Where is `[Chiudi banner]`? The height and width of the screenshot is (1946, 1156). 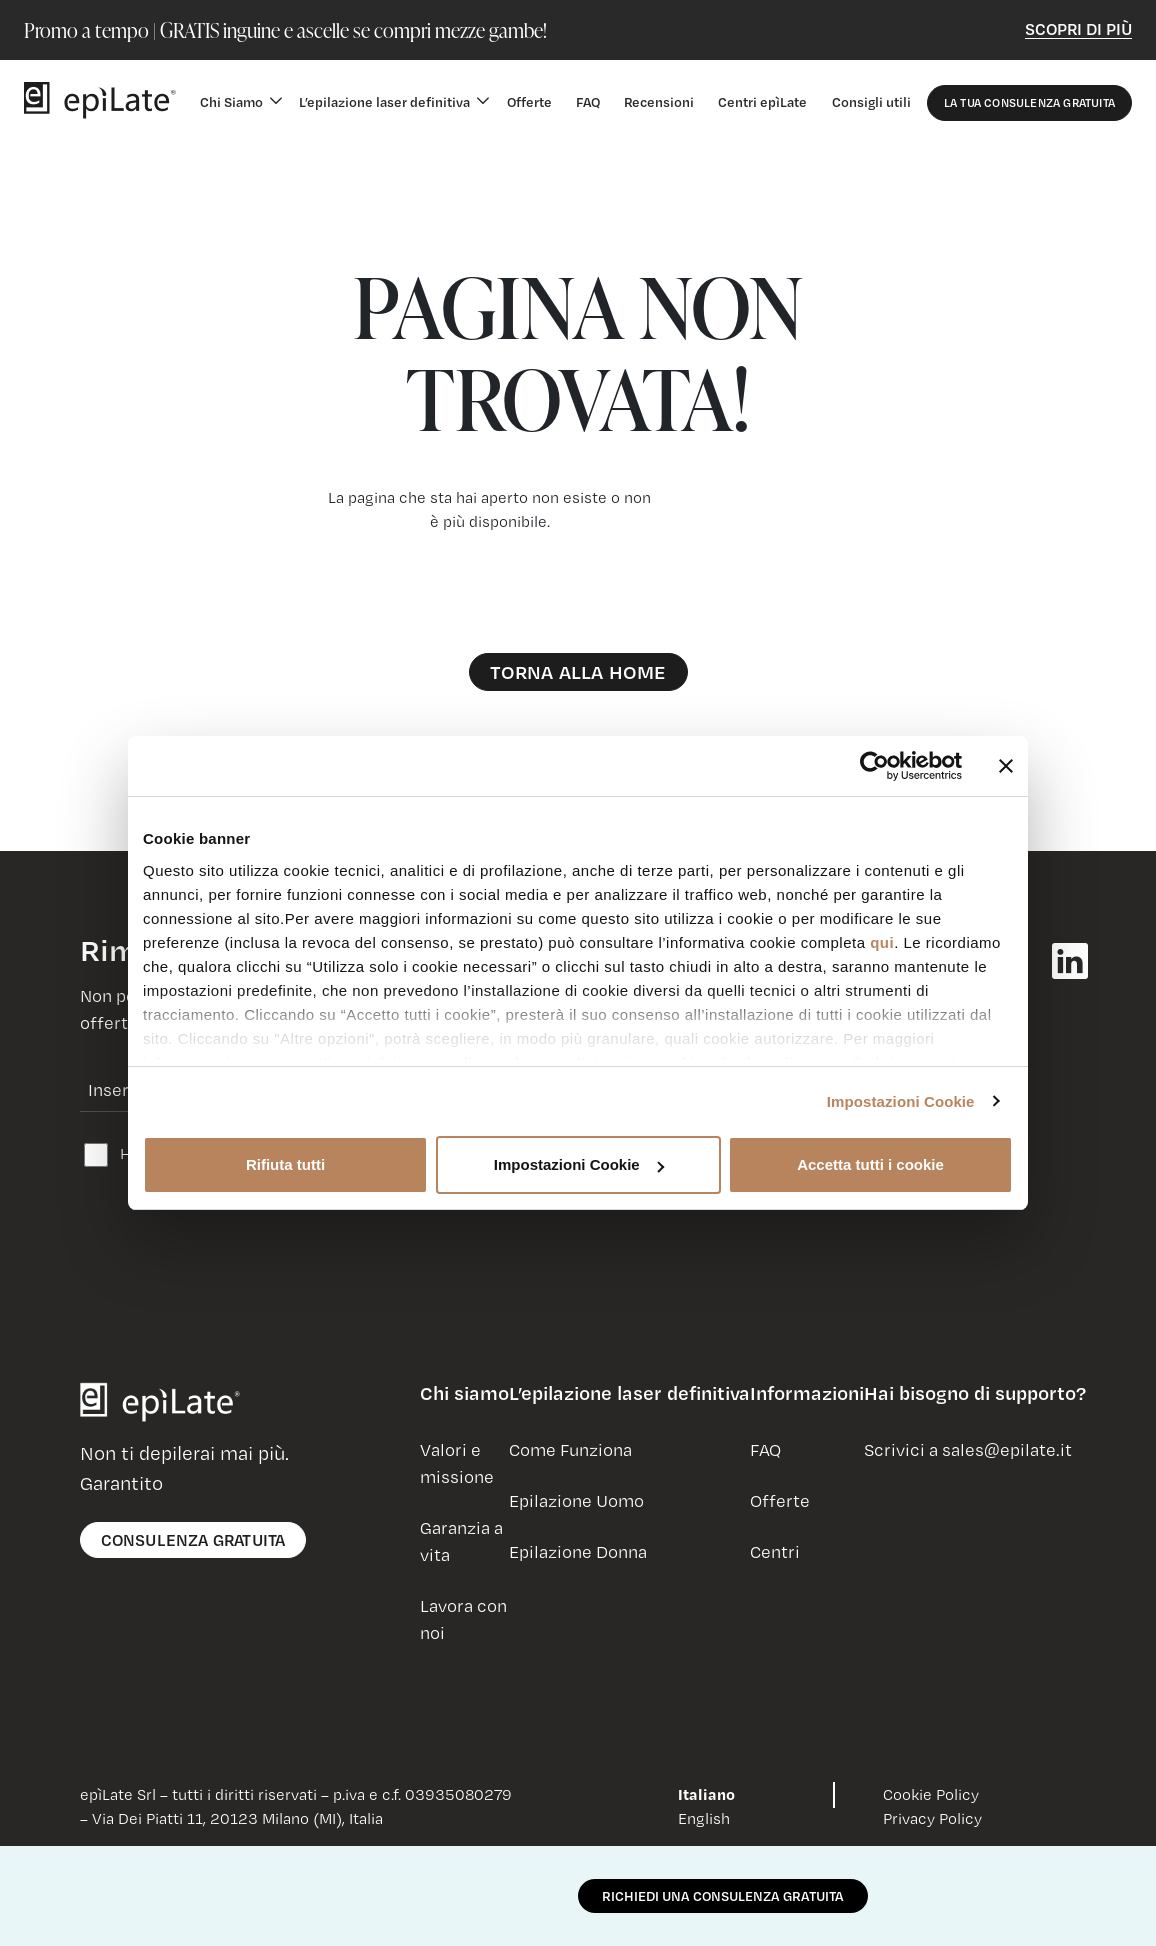 [Chiudi banner] is located at coordinates (1006, 766).